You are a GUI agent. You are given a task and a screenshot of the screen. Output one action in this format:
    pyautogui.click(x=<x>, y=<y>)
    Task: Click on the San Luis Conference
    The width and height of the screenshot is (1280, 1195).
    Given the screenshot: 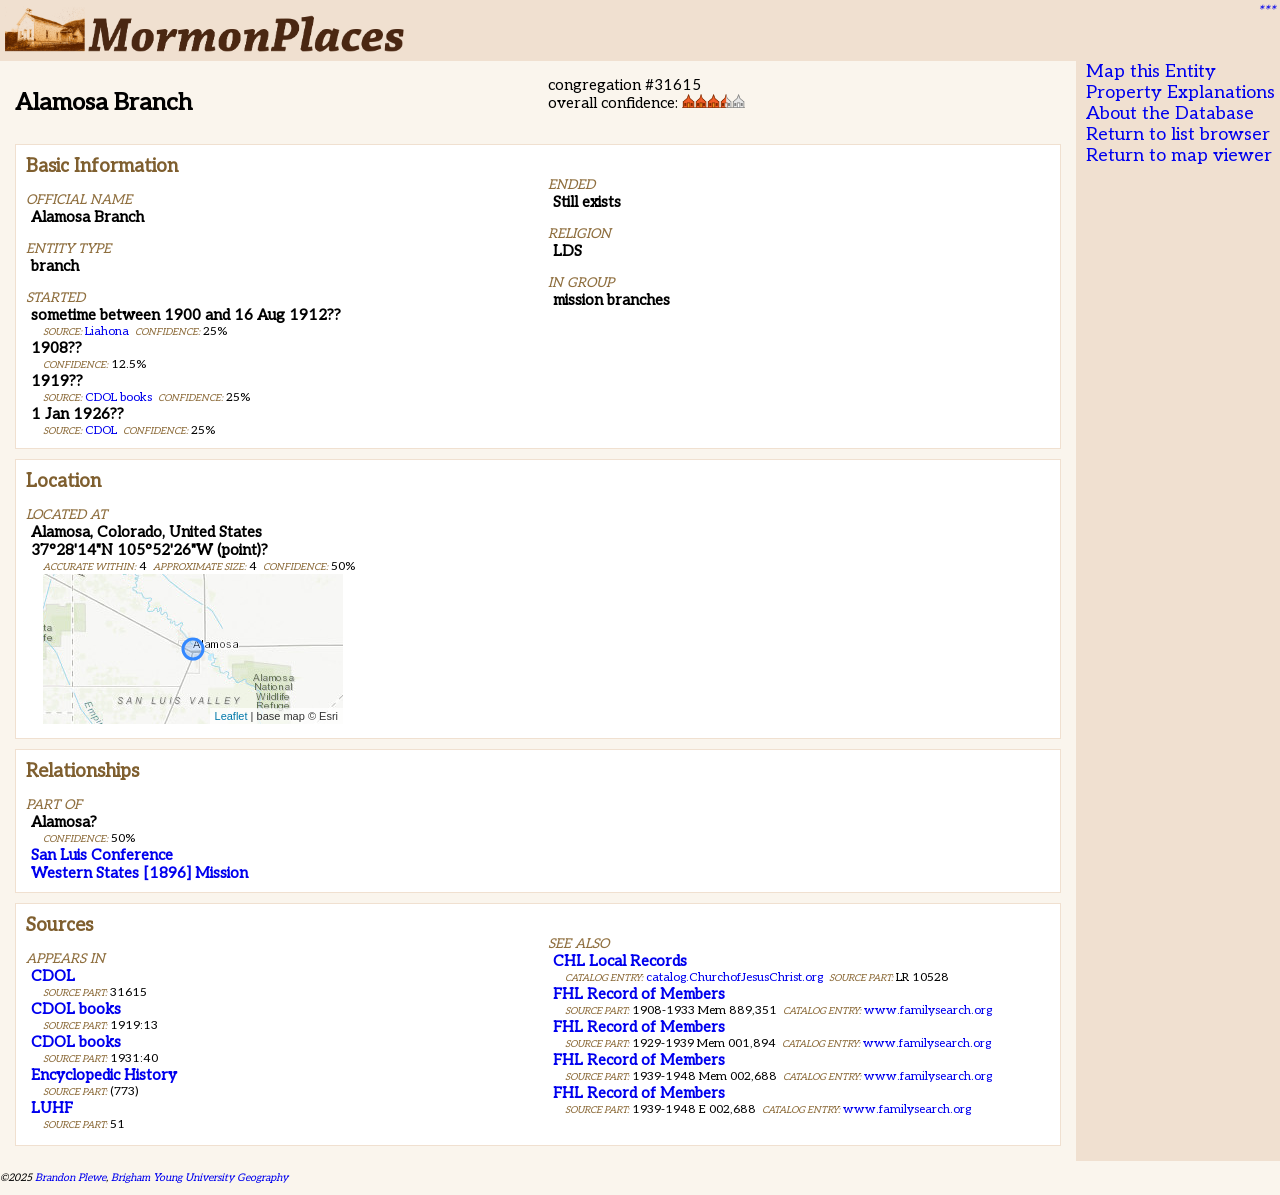 What is the action you would take?
    pyautogui.click(x=102, y=855)
    